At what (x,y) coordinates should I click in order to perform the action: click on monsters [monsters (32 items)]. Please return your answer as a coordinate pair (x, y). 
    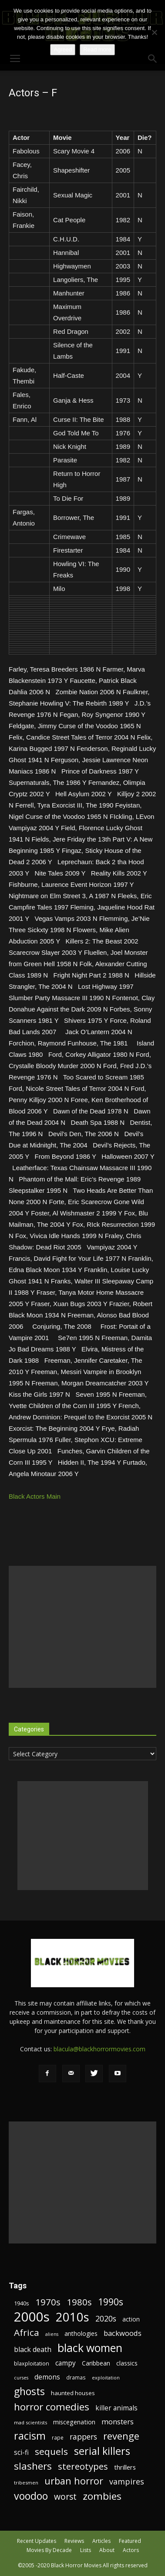
    Looking at the image, I should click on (117, 2421).